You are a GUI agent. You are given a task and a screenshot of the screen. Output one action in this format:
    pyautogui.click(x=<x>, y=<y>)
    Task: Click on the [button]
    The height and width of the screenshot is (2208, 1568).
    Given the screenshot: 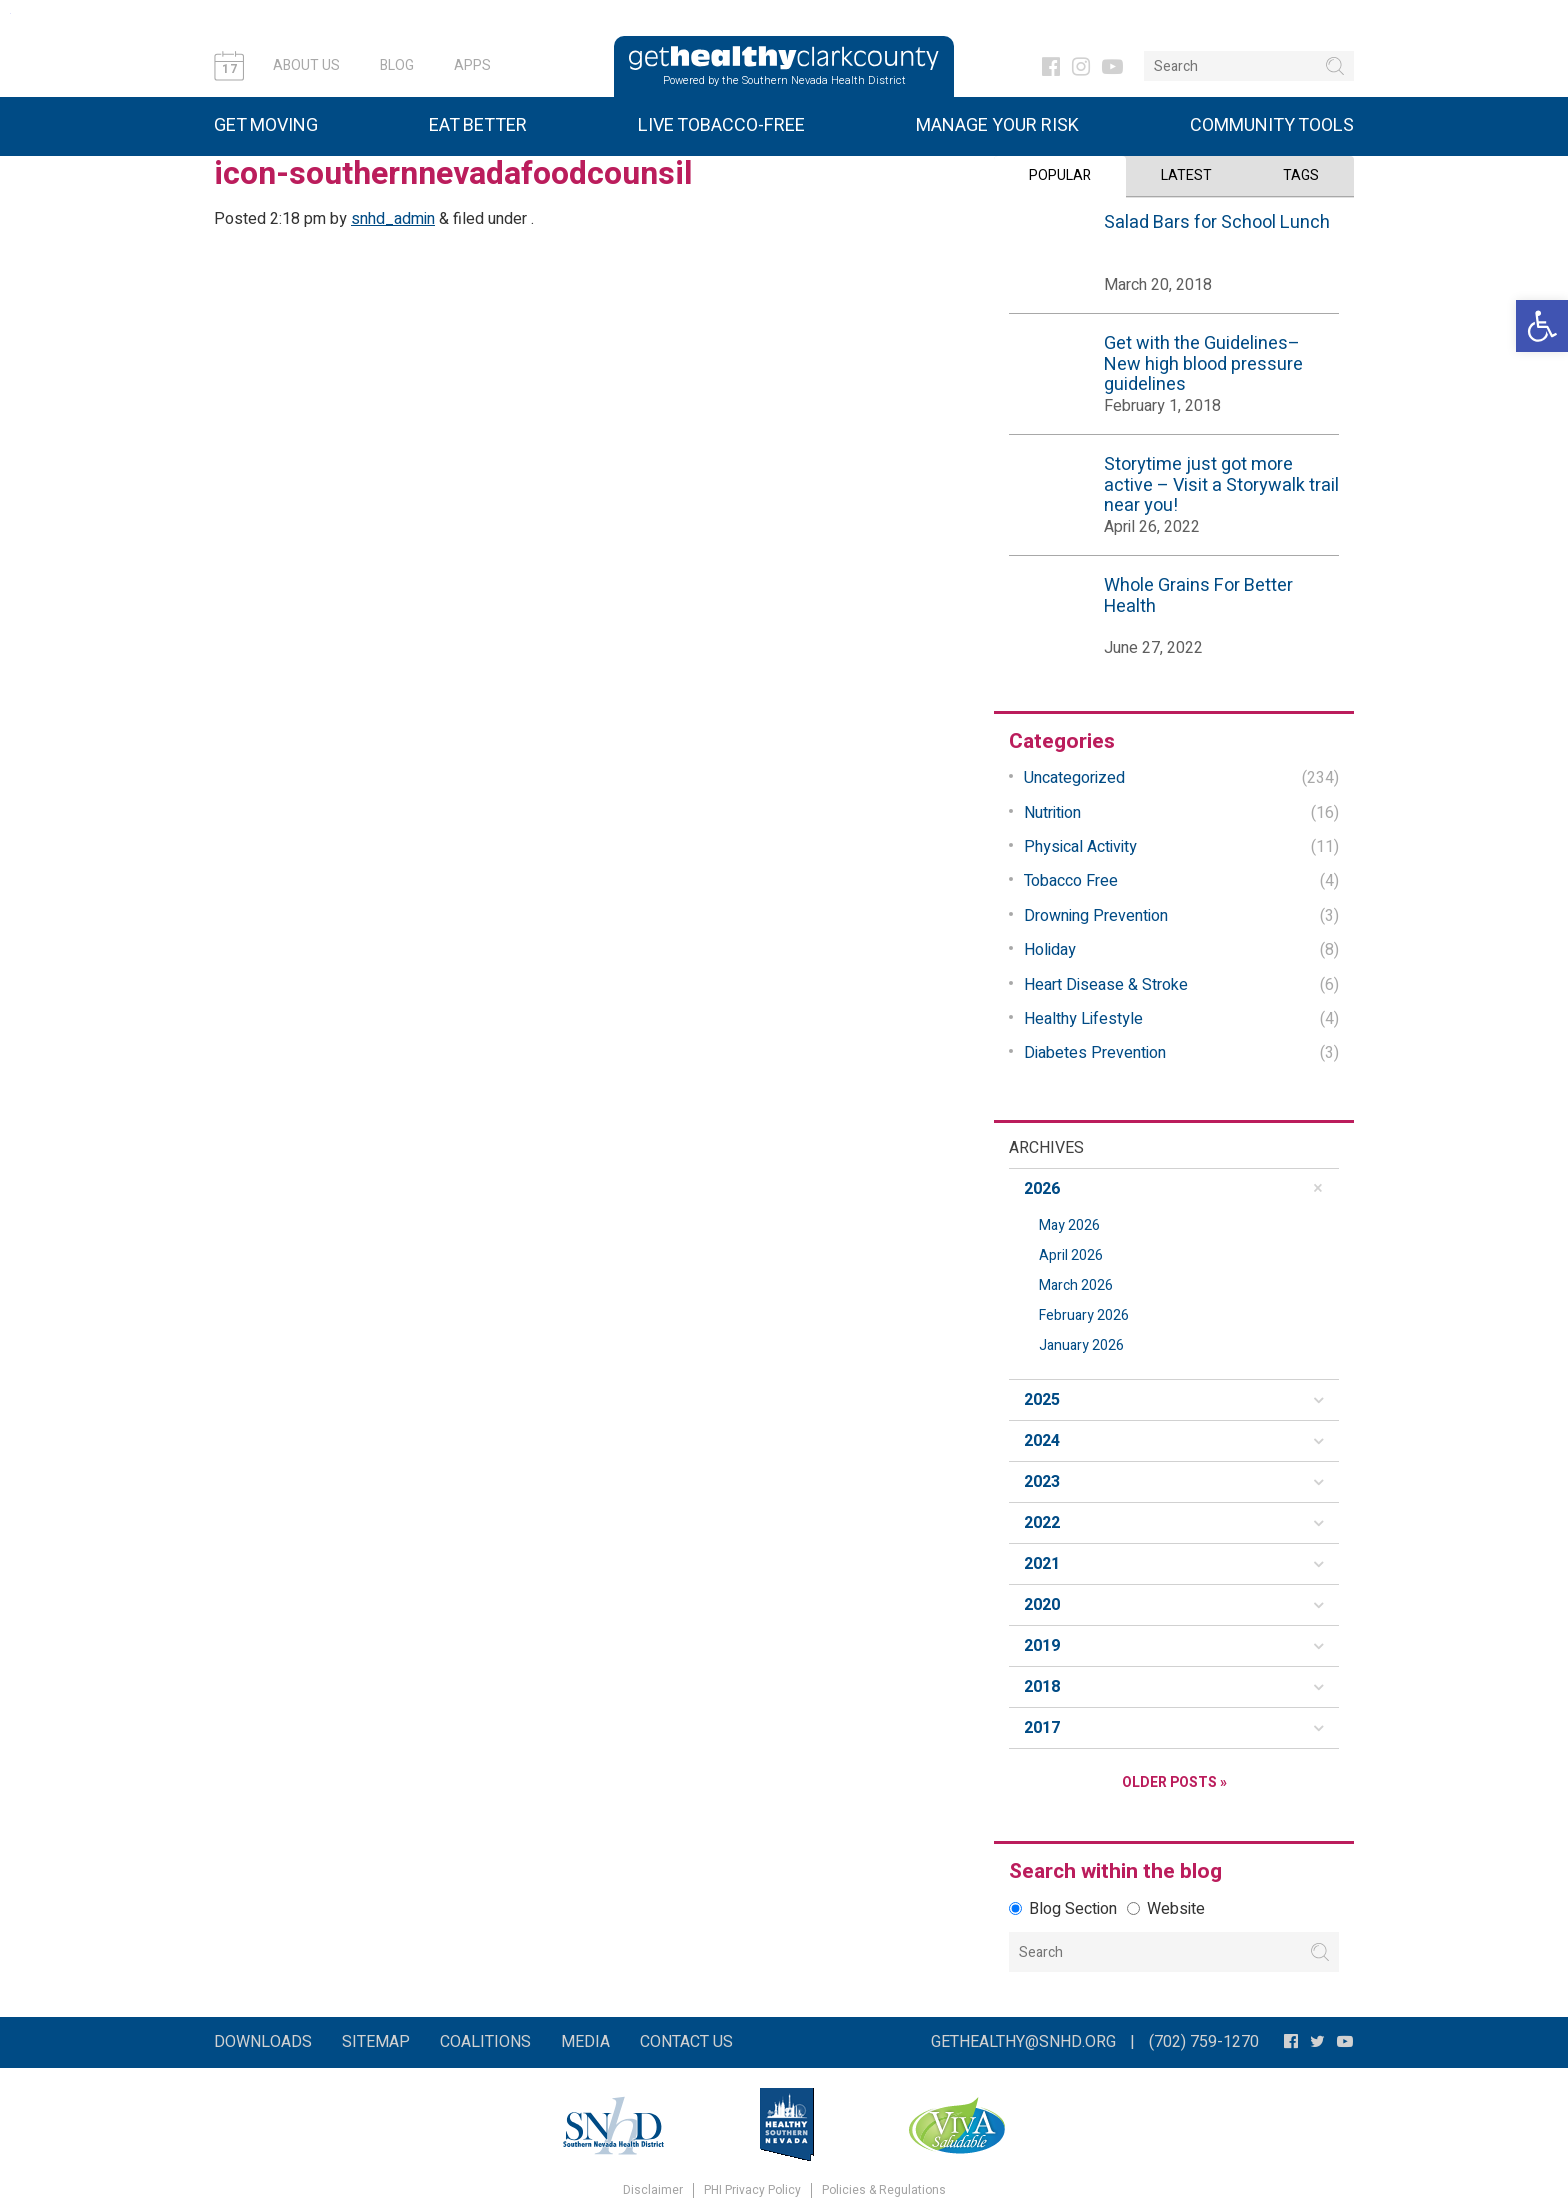 What is the action you would take?
    pyautogui.click(x=1542, y=326)
    